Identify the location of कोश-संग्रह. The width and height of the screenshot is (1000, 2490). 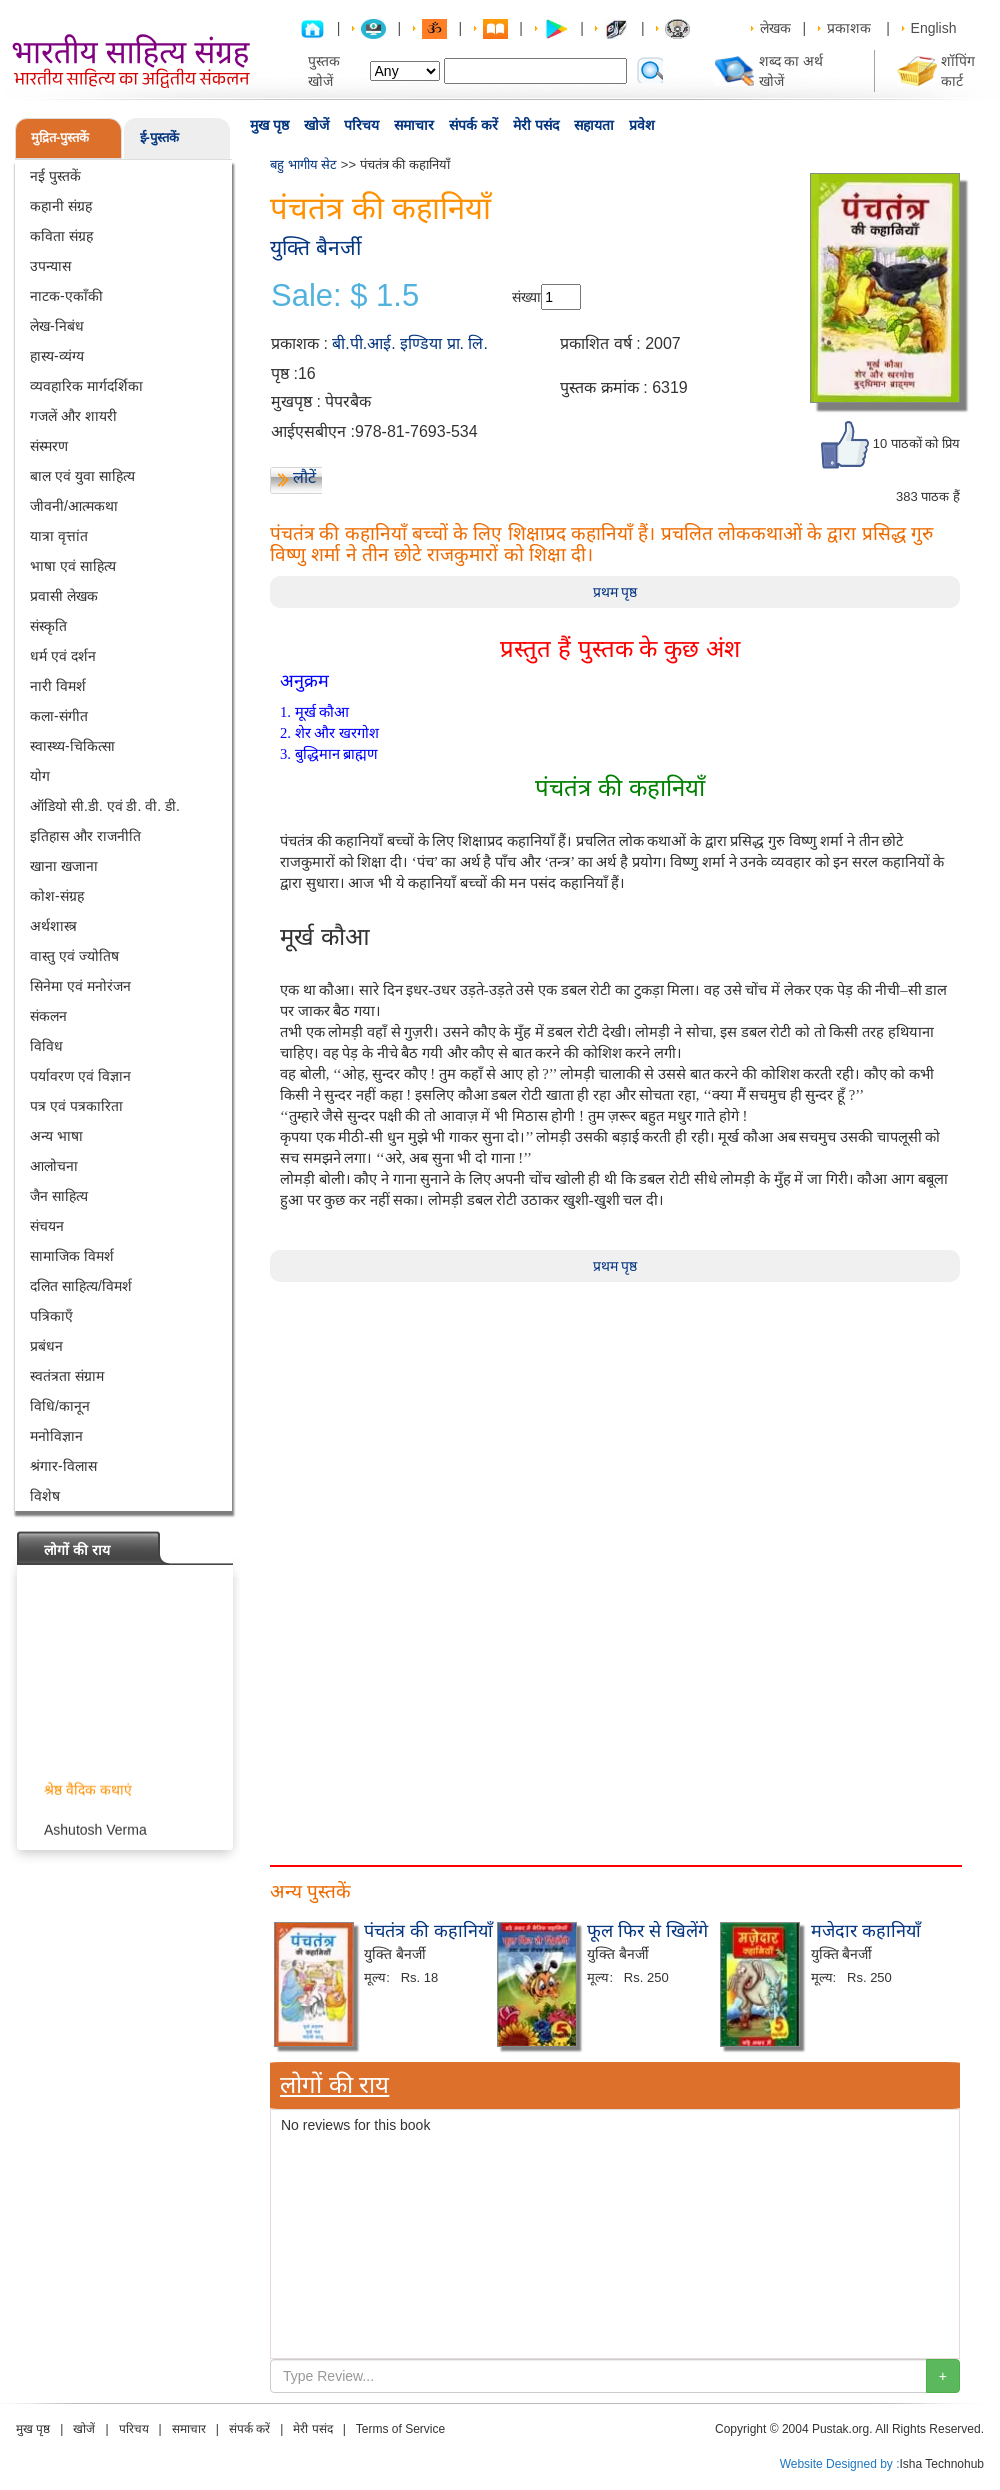
(57, 896).